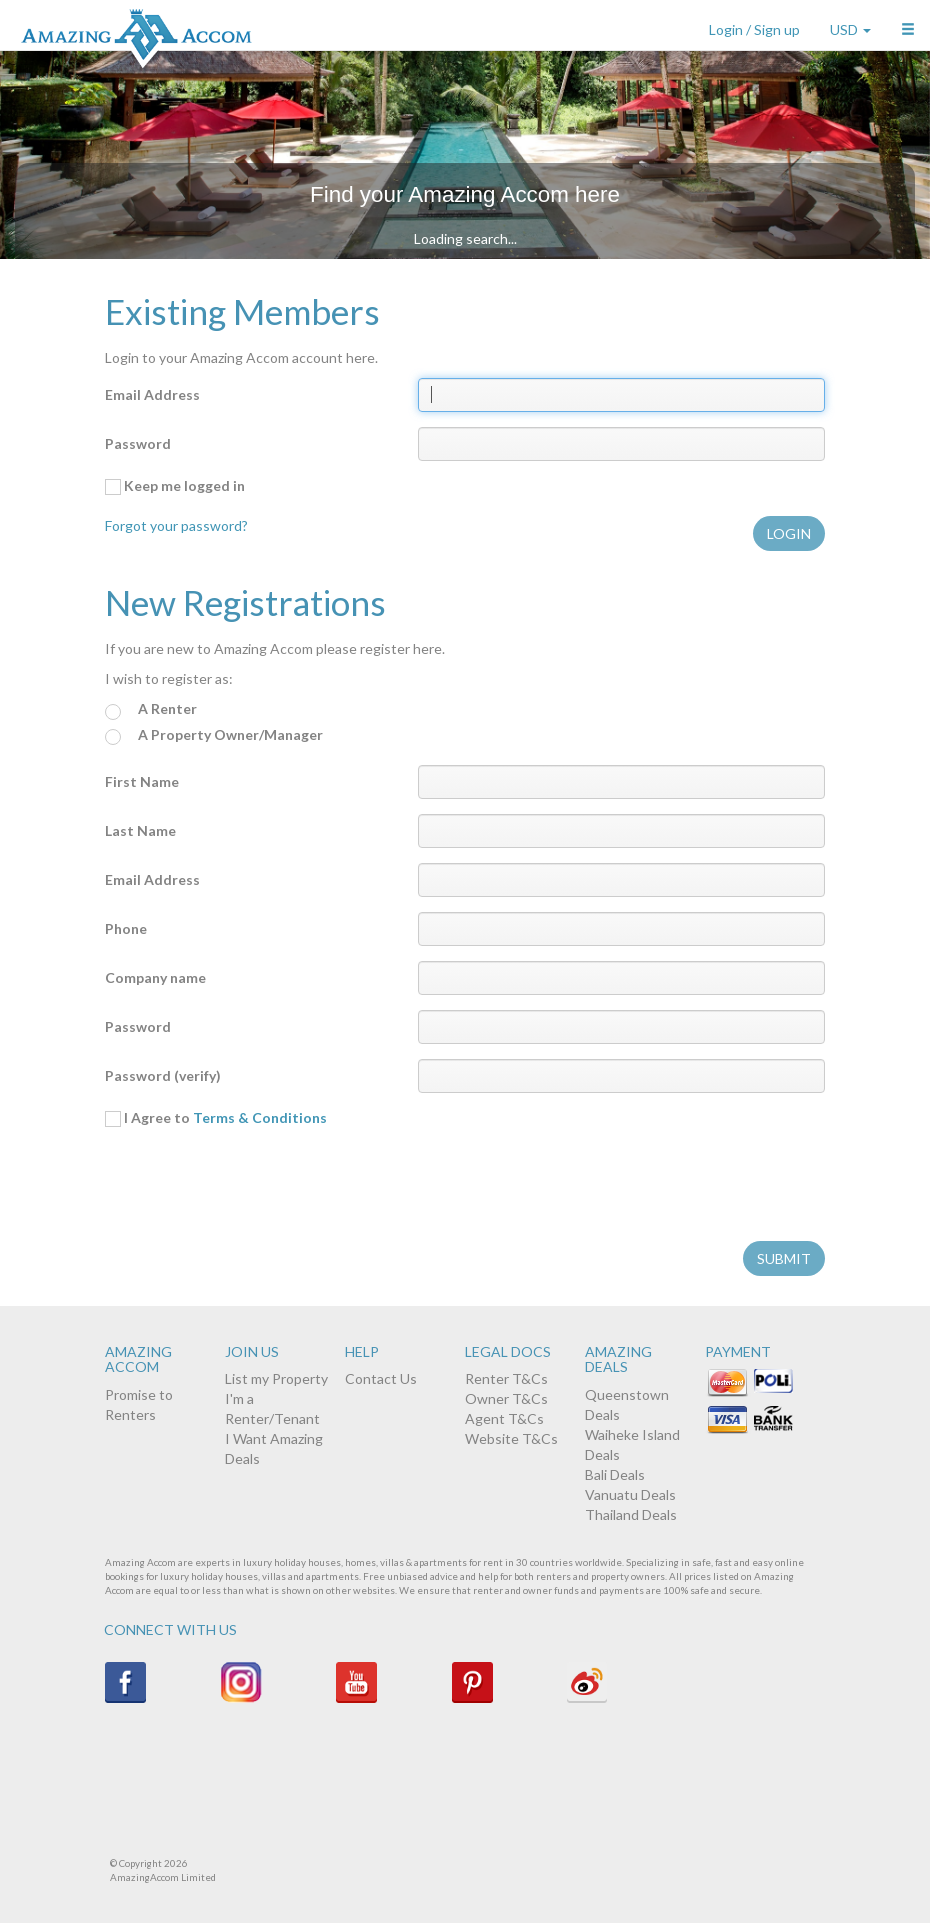  What do you see at coordinates (155, 977) in the screenshot?
I see `Company name` at bounding box center [155, 977].